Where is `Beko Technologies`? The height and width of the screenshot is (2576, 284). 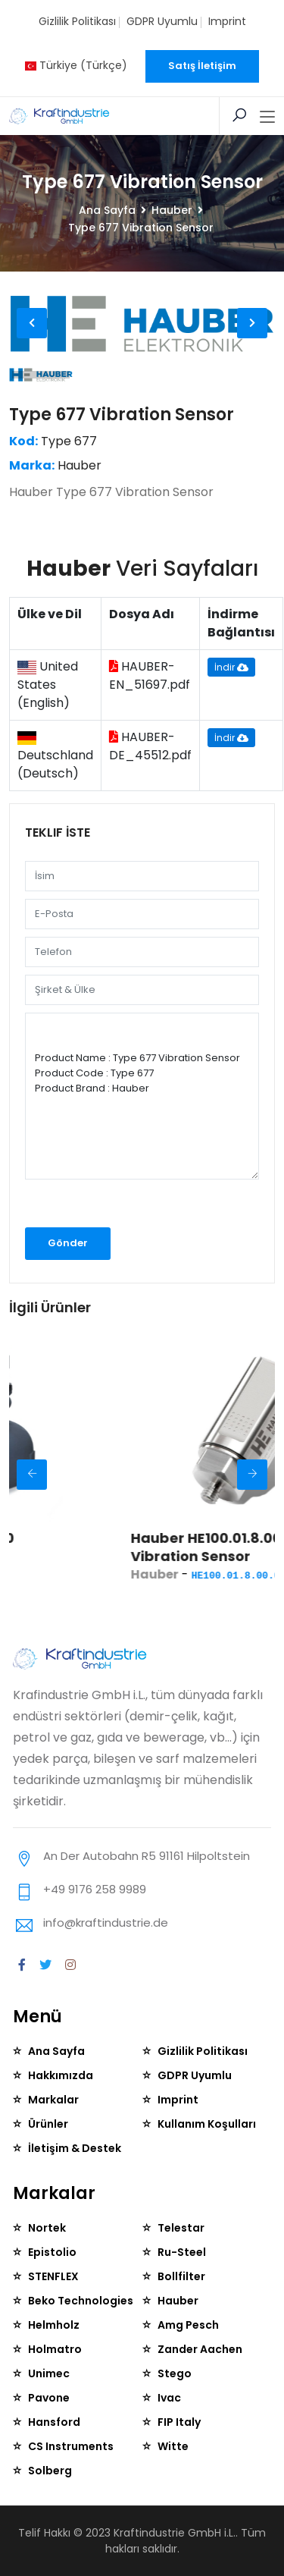 Beko Technologies is located at coordinates (80, 2300).